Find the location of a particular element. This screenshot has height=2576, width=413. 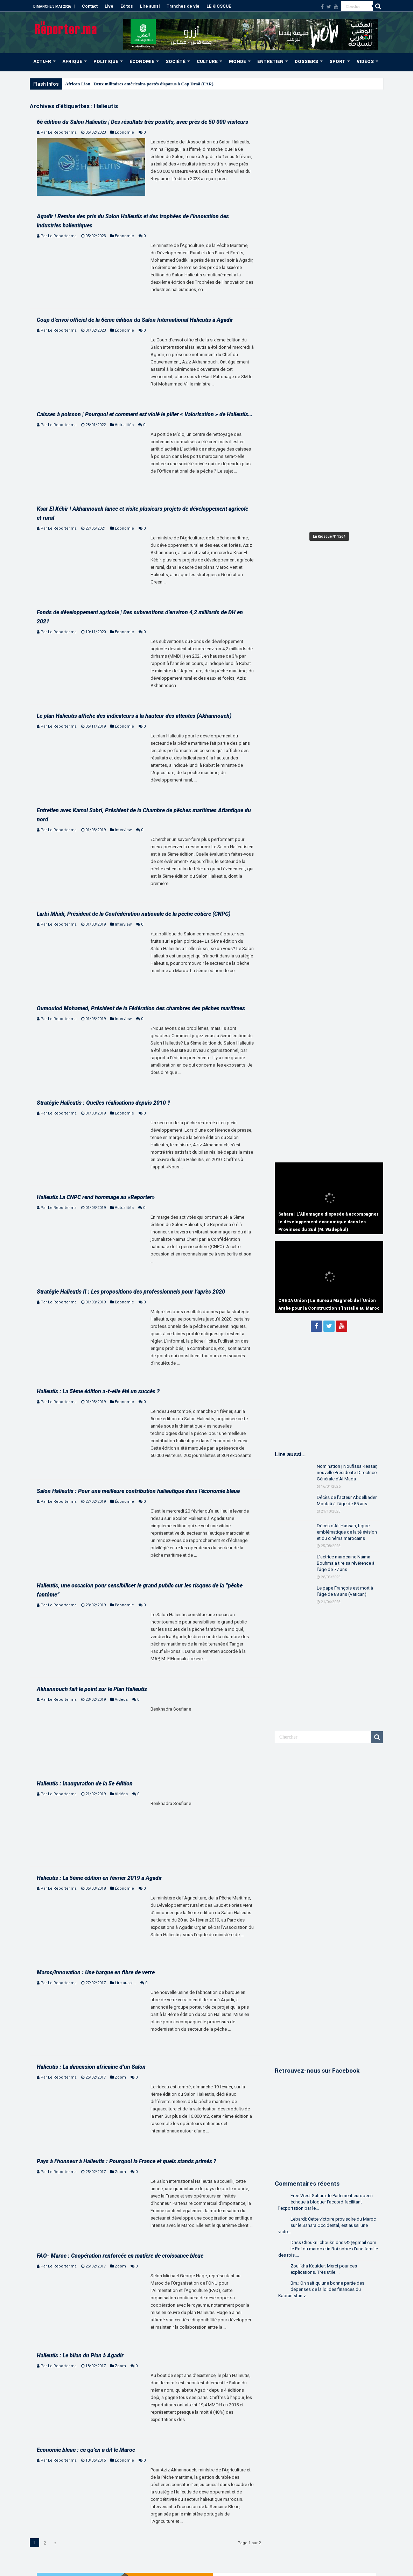

ÉCONOMIE is located at coordinates (142, 61).